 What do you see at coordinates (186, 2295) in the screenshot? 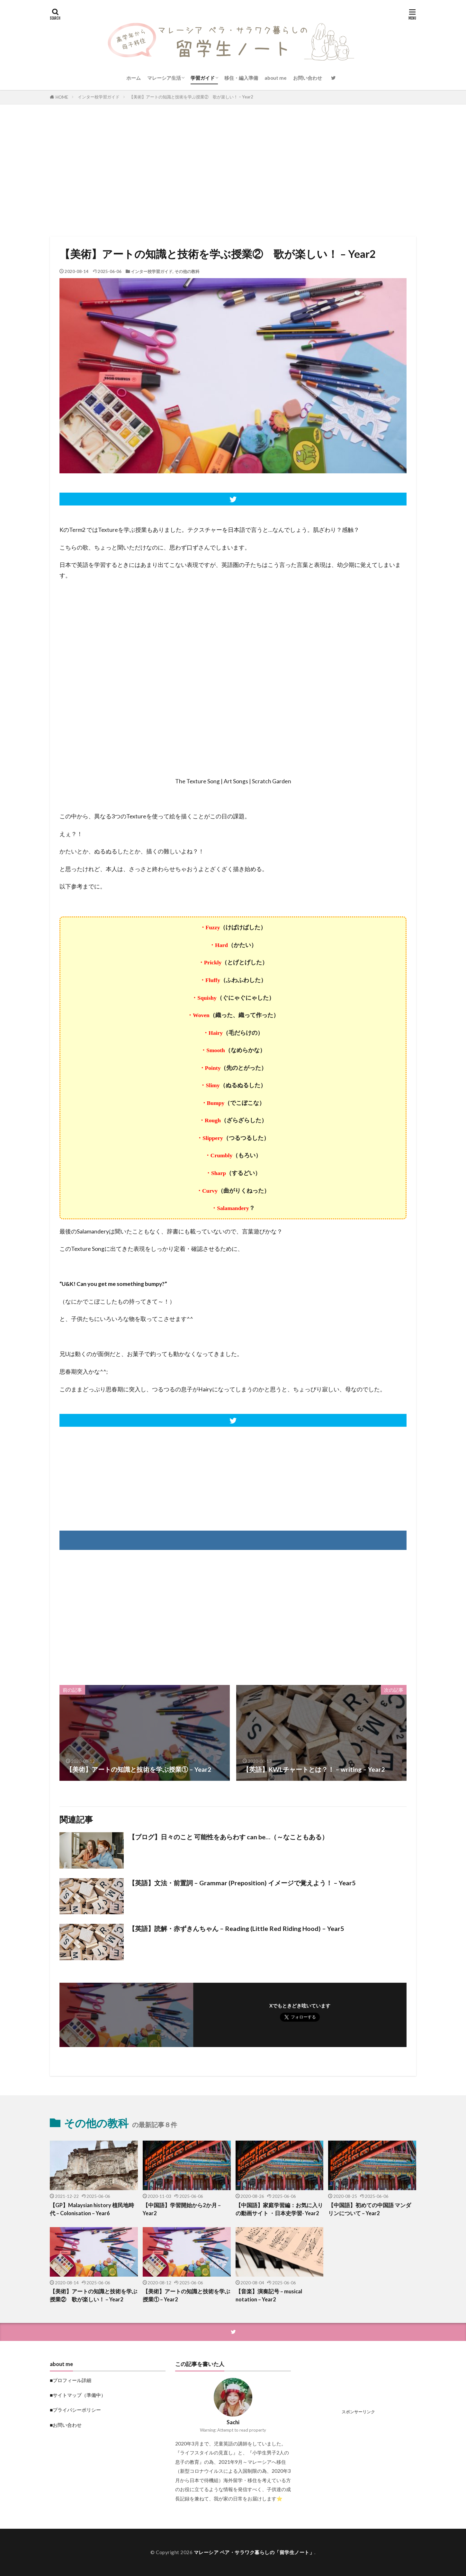
I see `【美術】アートの知識と技術を学ぶ授業① – Year2` at bounding box center [186, 2295].